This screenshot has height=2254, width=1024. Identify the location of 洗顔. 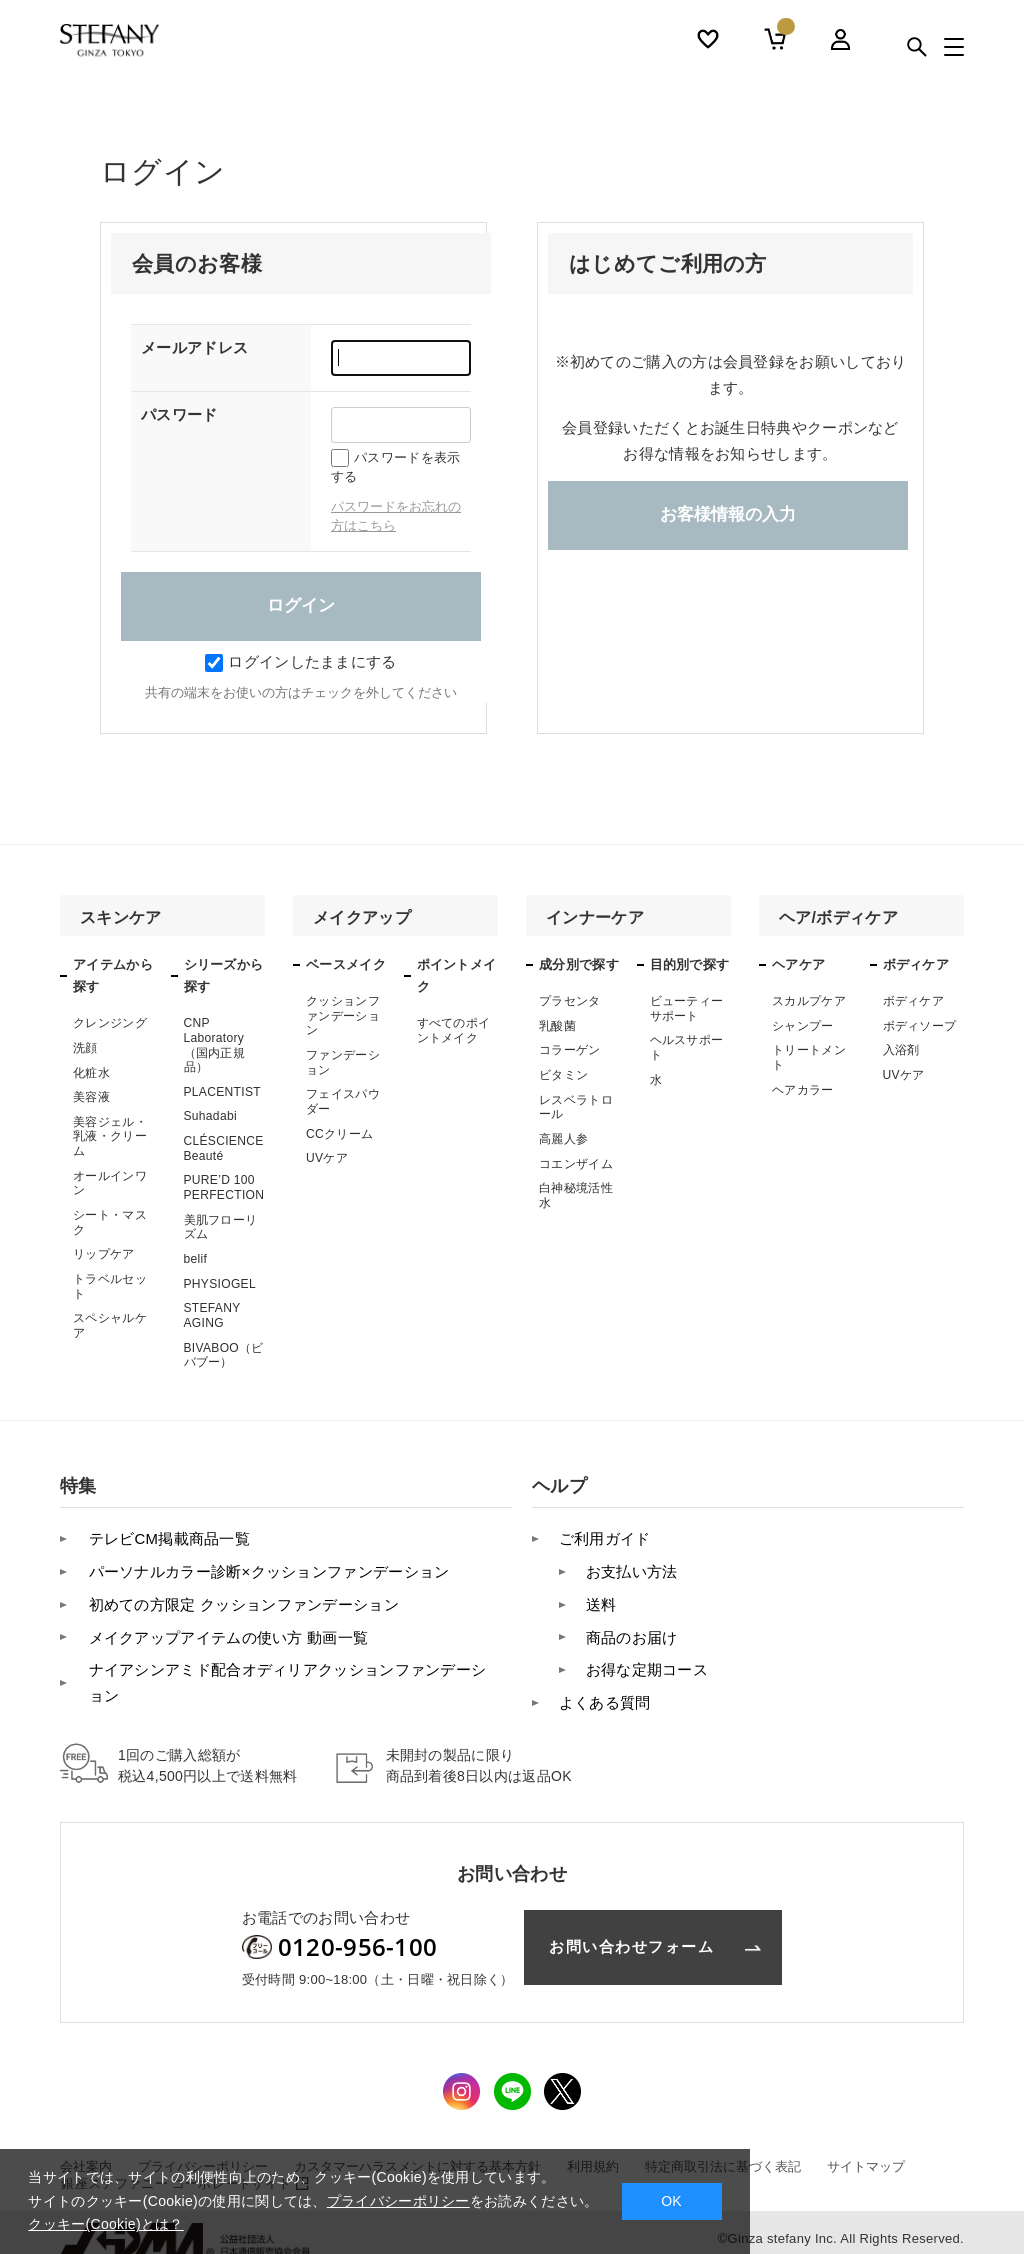
(85, 1048).